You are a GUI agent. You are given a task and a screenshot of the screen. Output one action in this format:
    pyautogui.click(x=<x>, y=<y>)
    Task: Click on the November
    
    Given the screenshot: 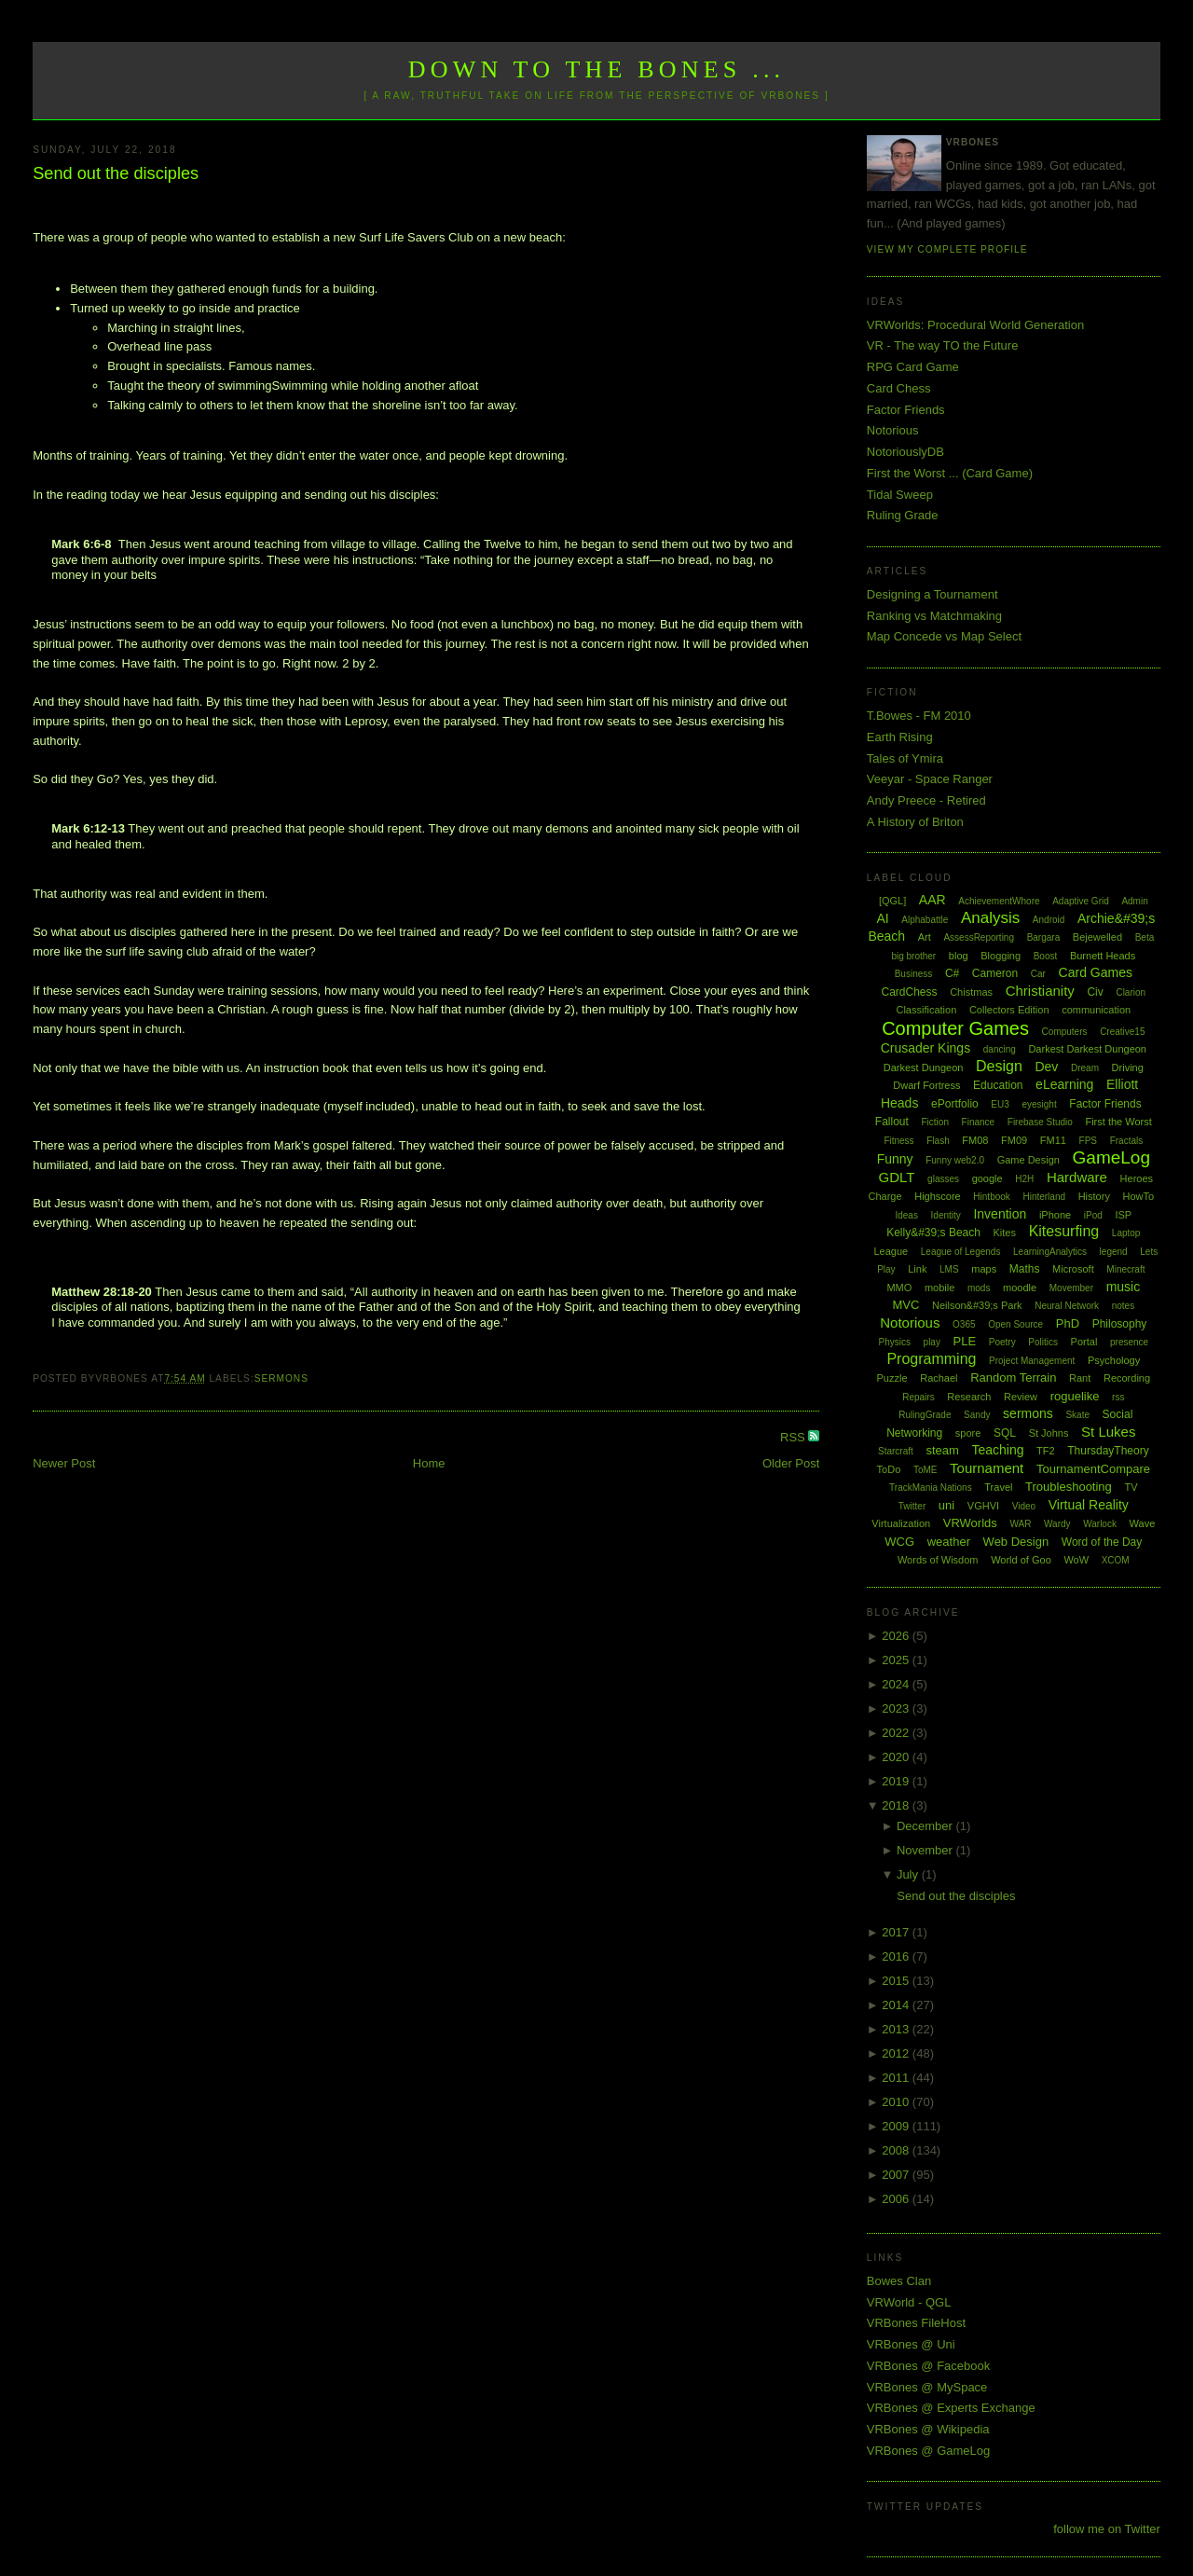 What is the action you would take?
    pyautogui.click(x=926, y=1850)
    